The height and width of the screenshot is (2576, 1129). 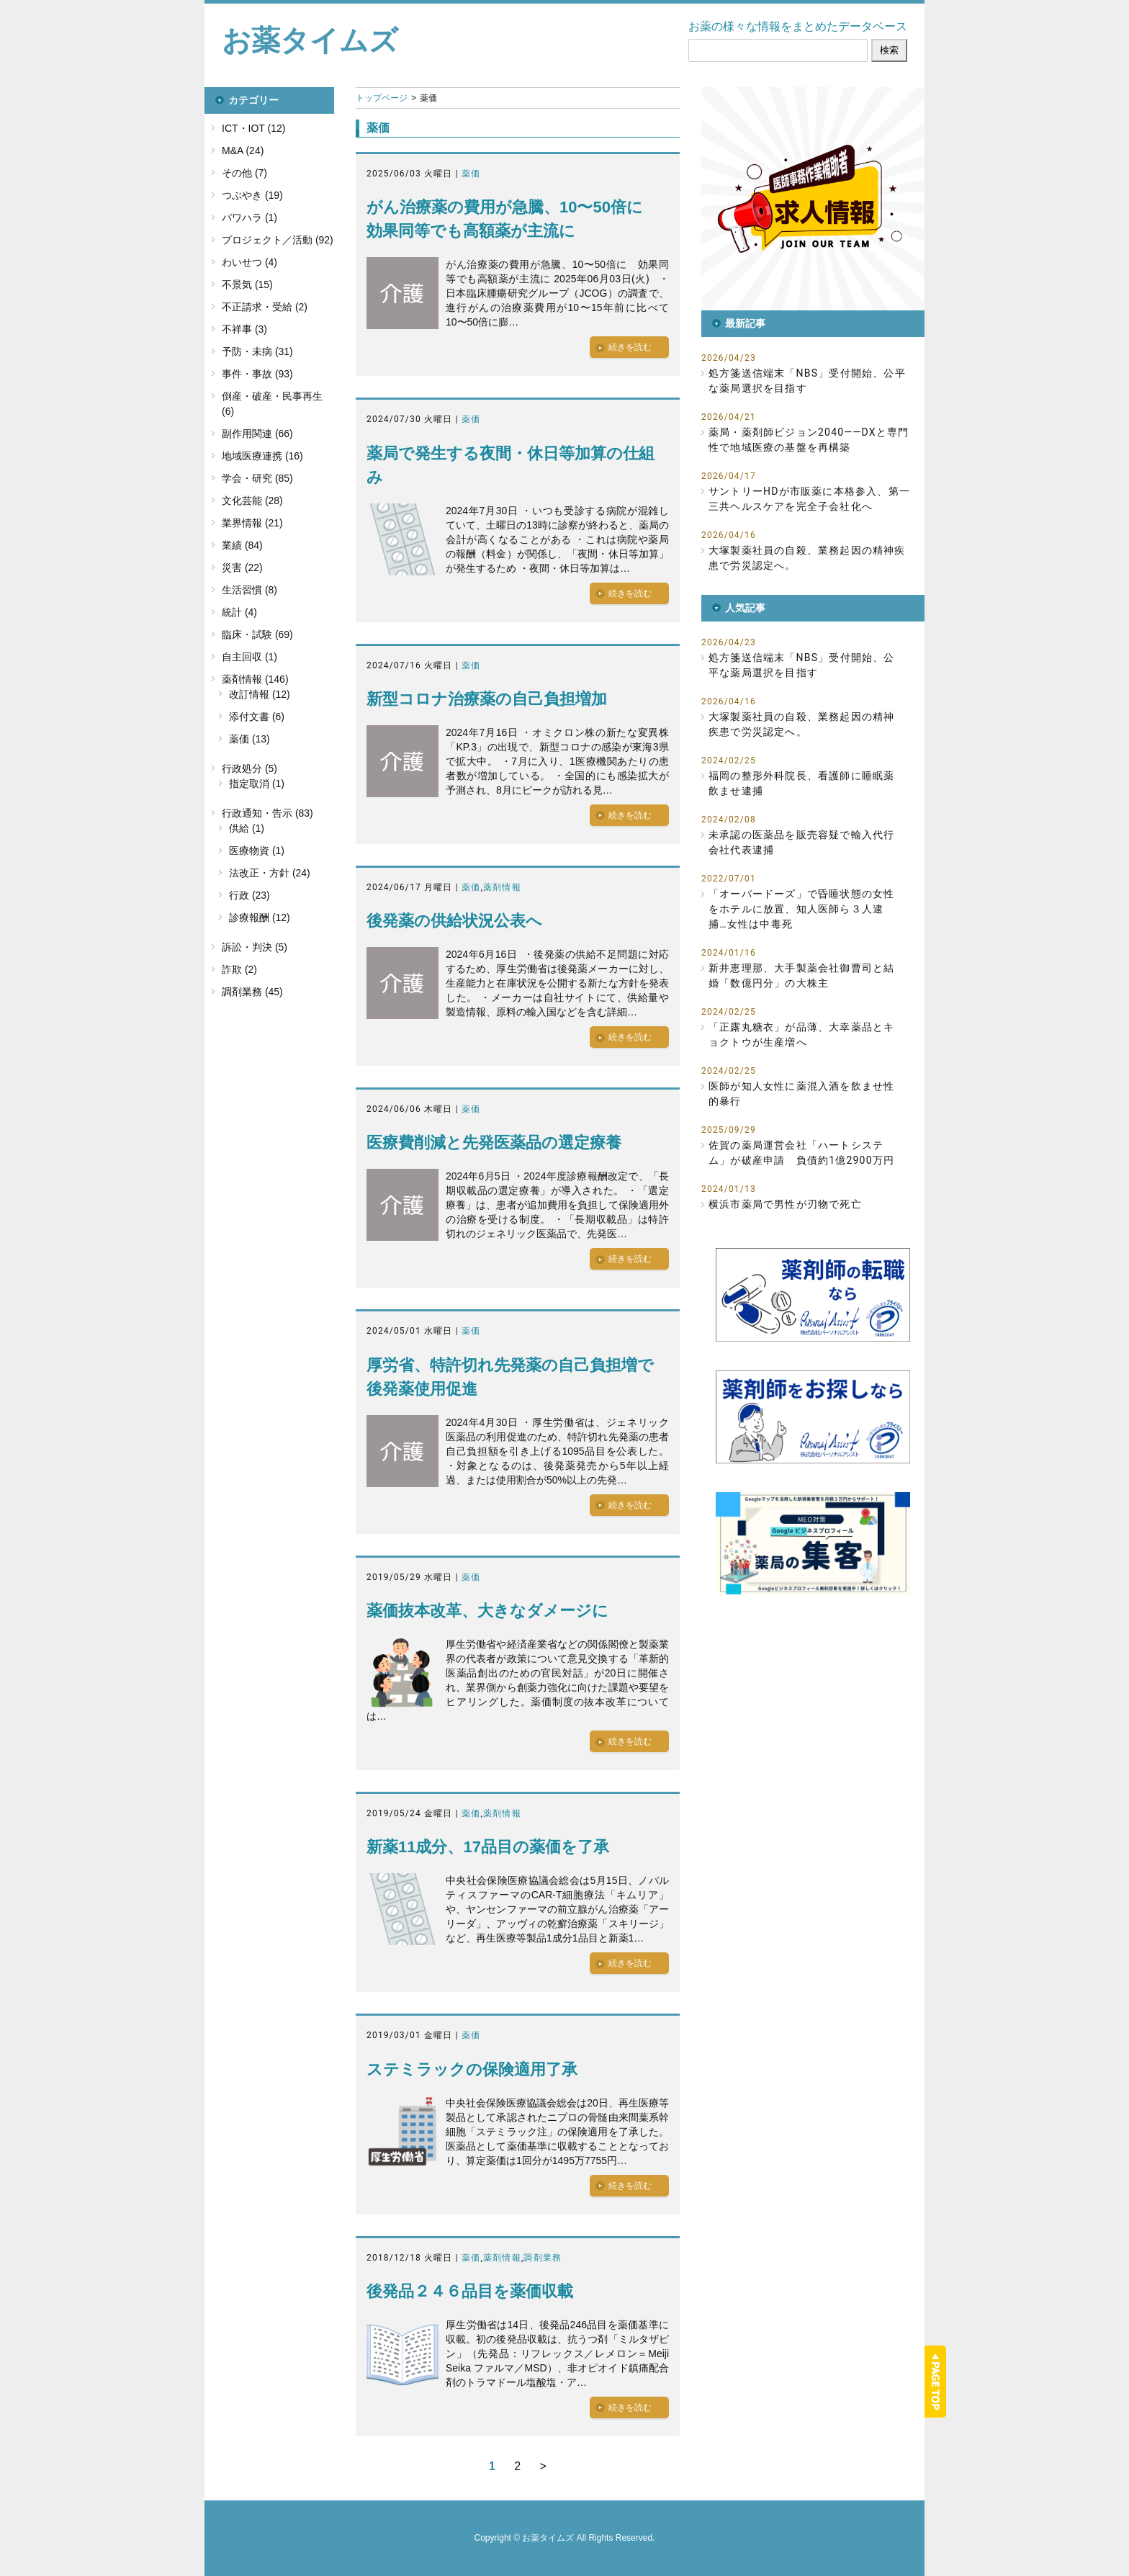 I want to click on 「正露丸糖衣」が品薄、大幸薬品とキョクトウが生産増へ, so click(x=801, y=1034).